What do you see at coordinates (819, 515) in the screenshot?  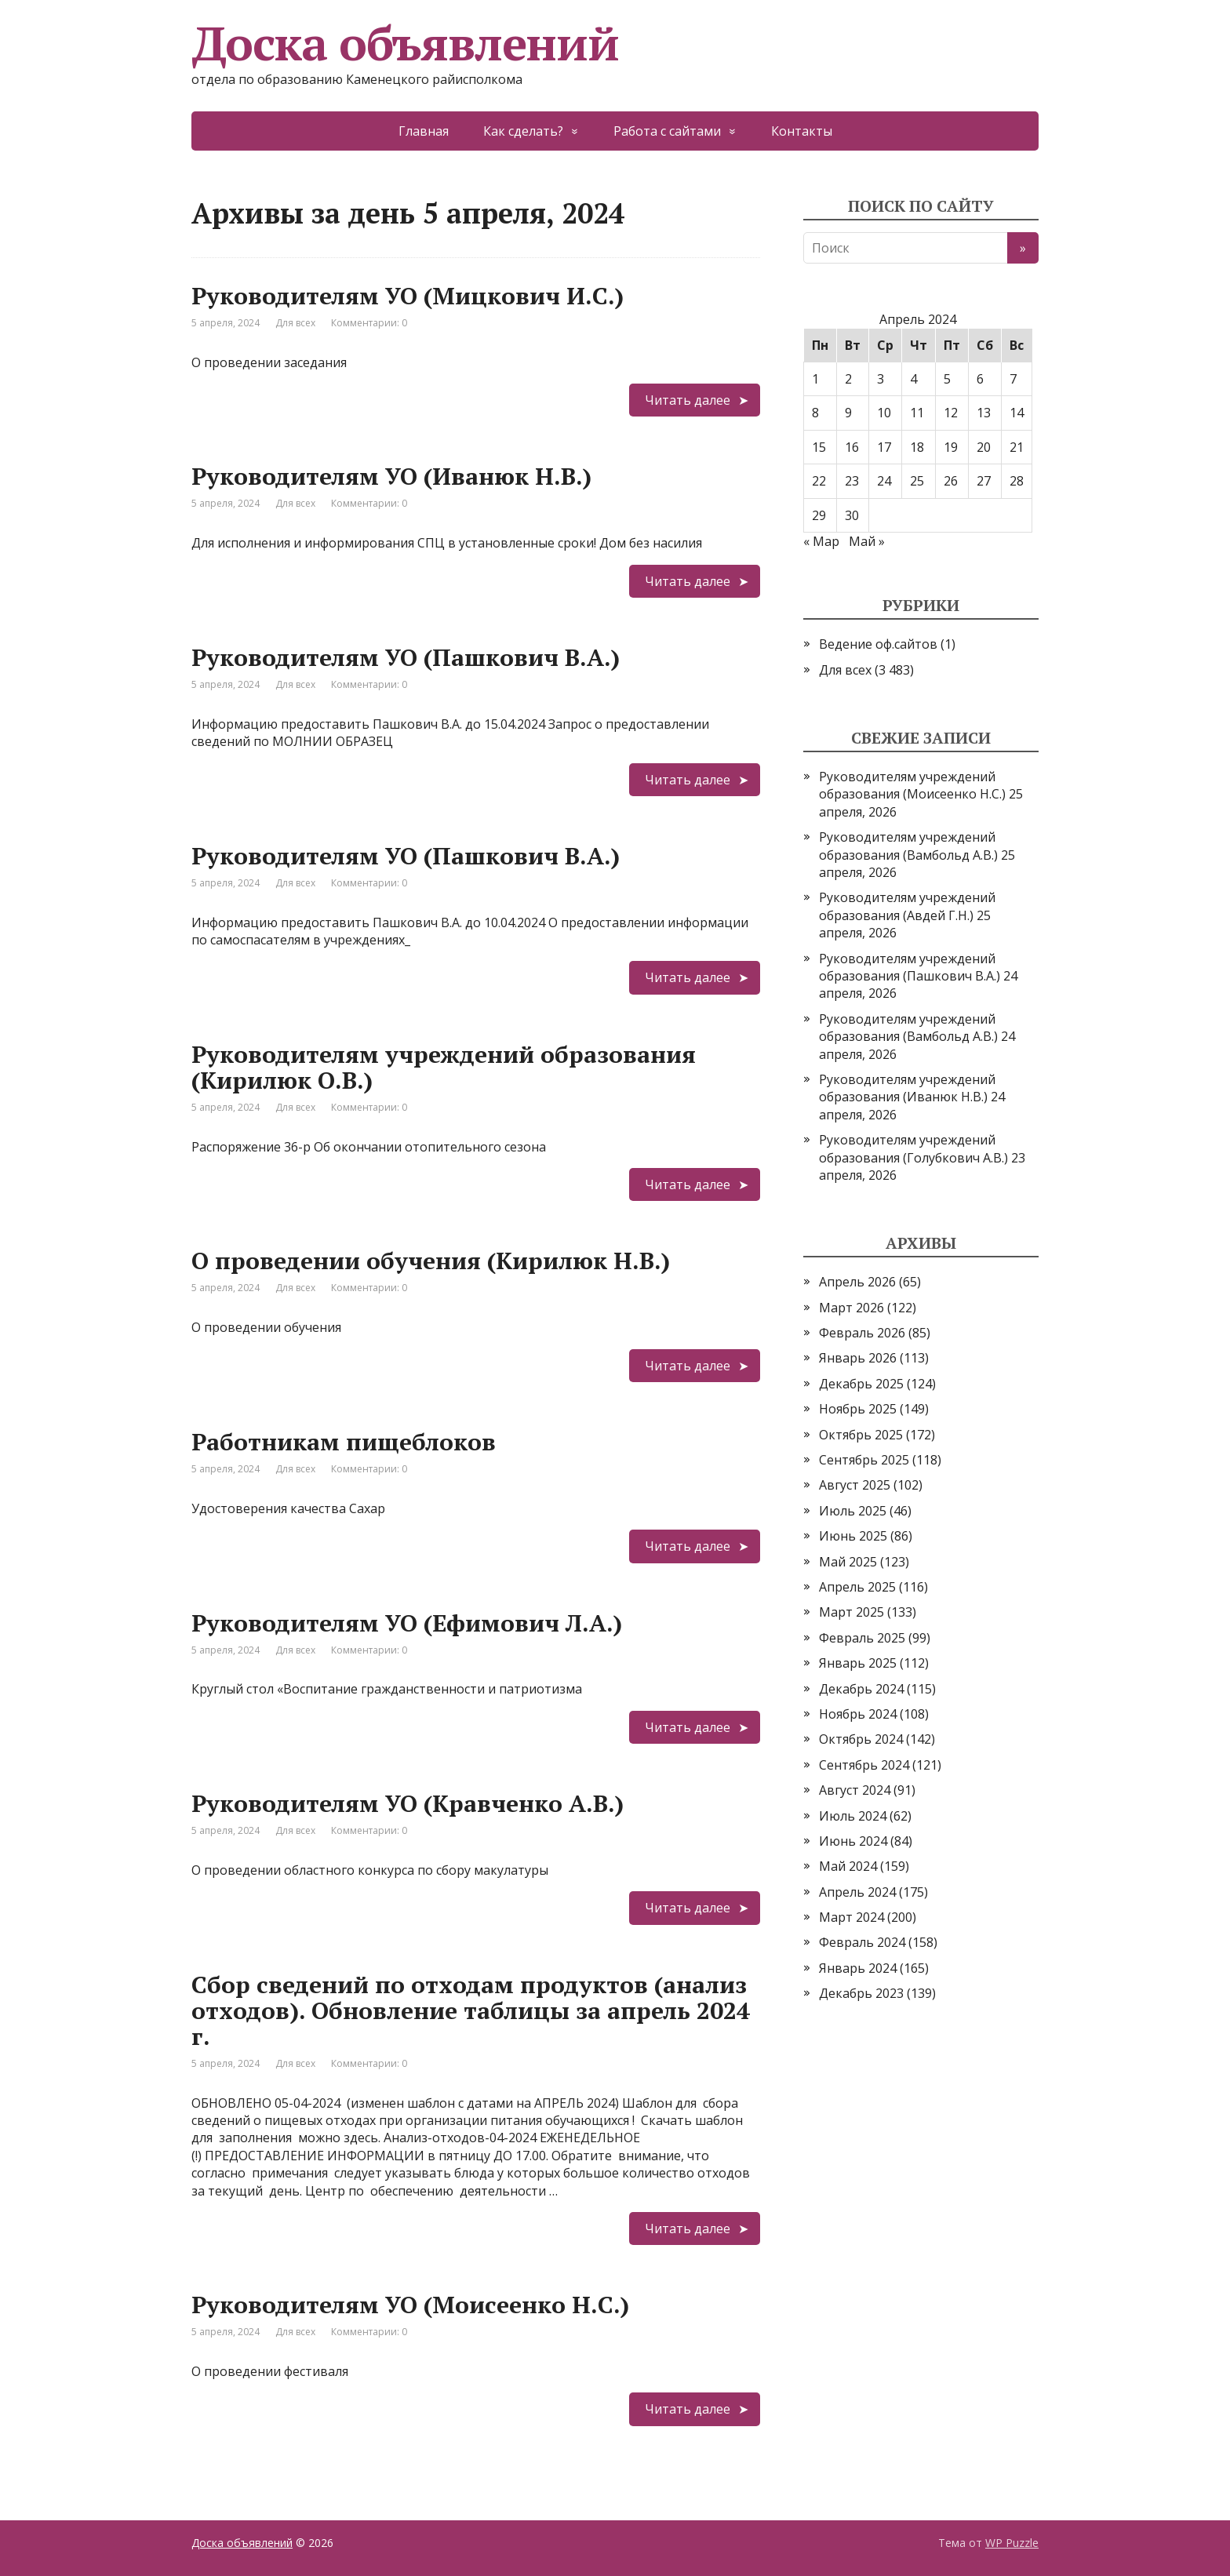 I see `29 [Записи, опубликованные 29.04.2024]` at bounding box center [819, 515].